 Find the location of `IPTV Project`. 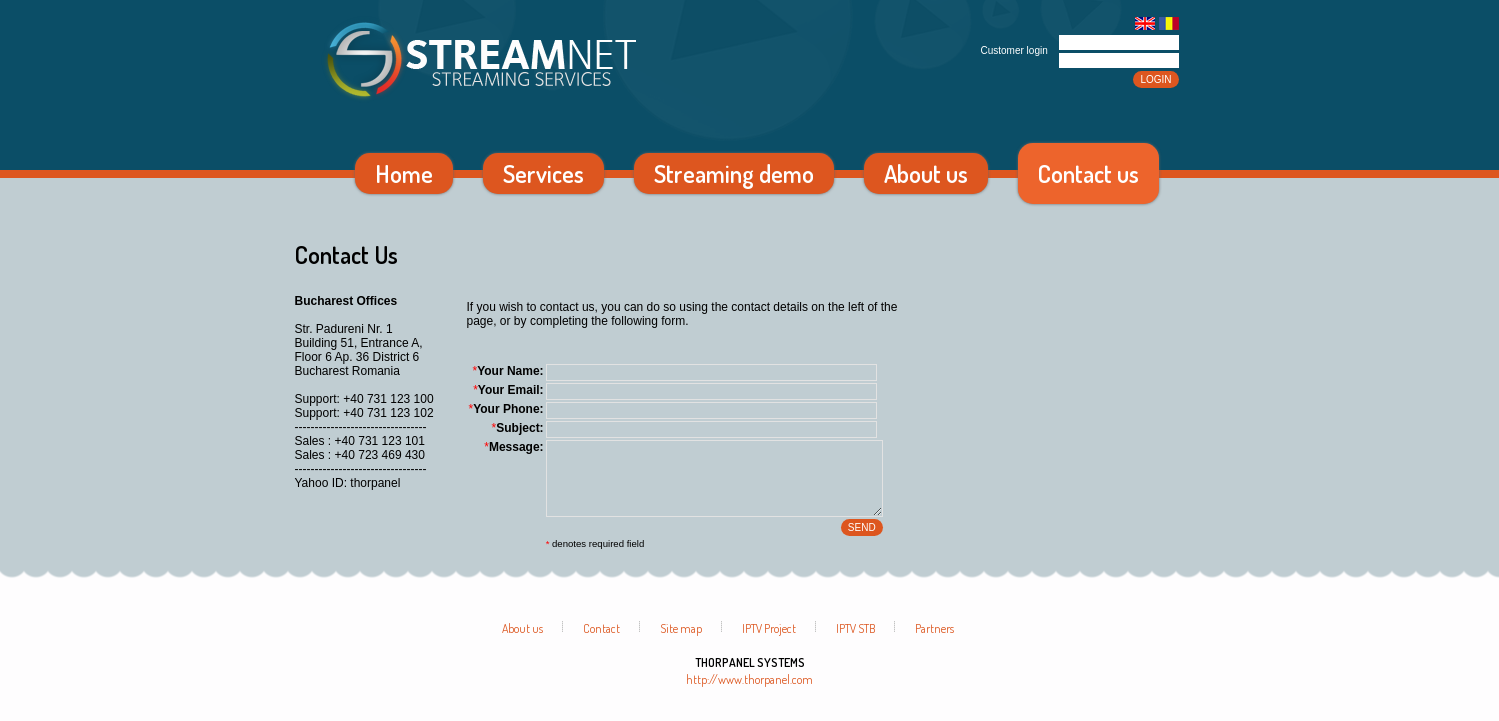

IPTV Project is located at coordinates (769, 643).